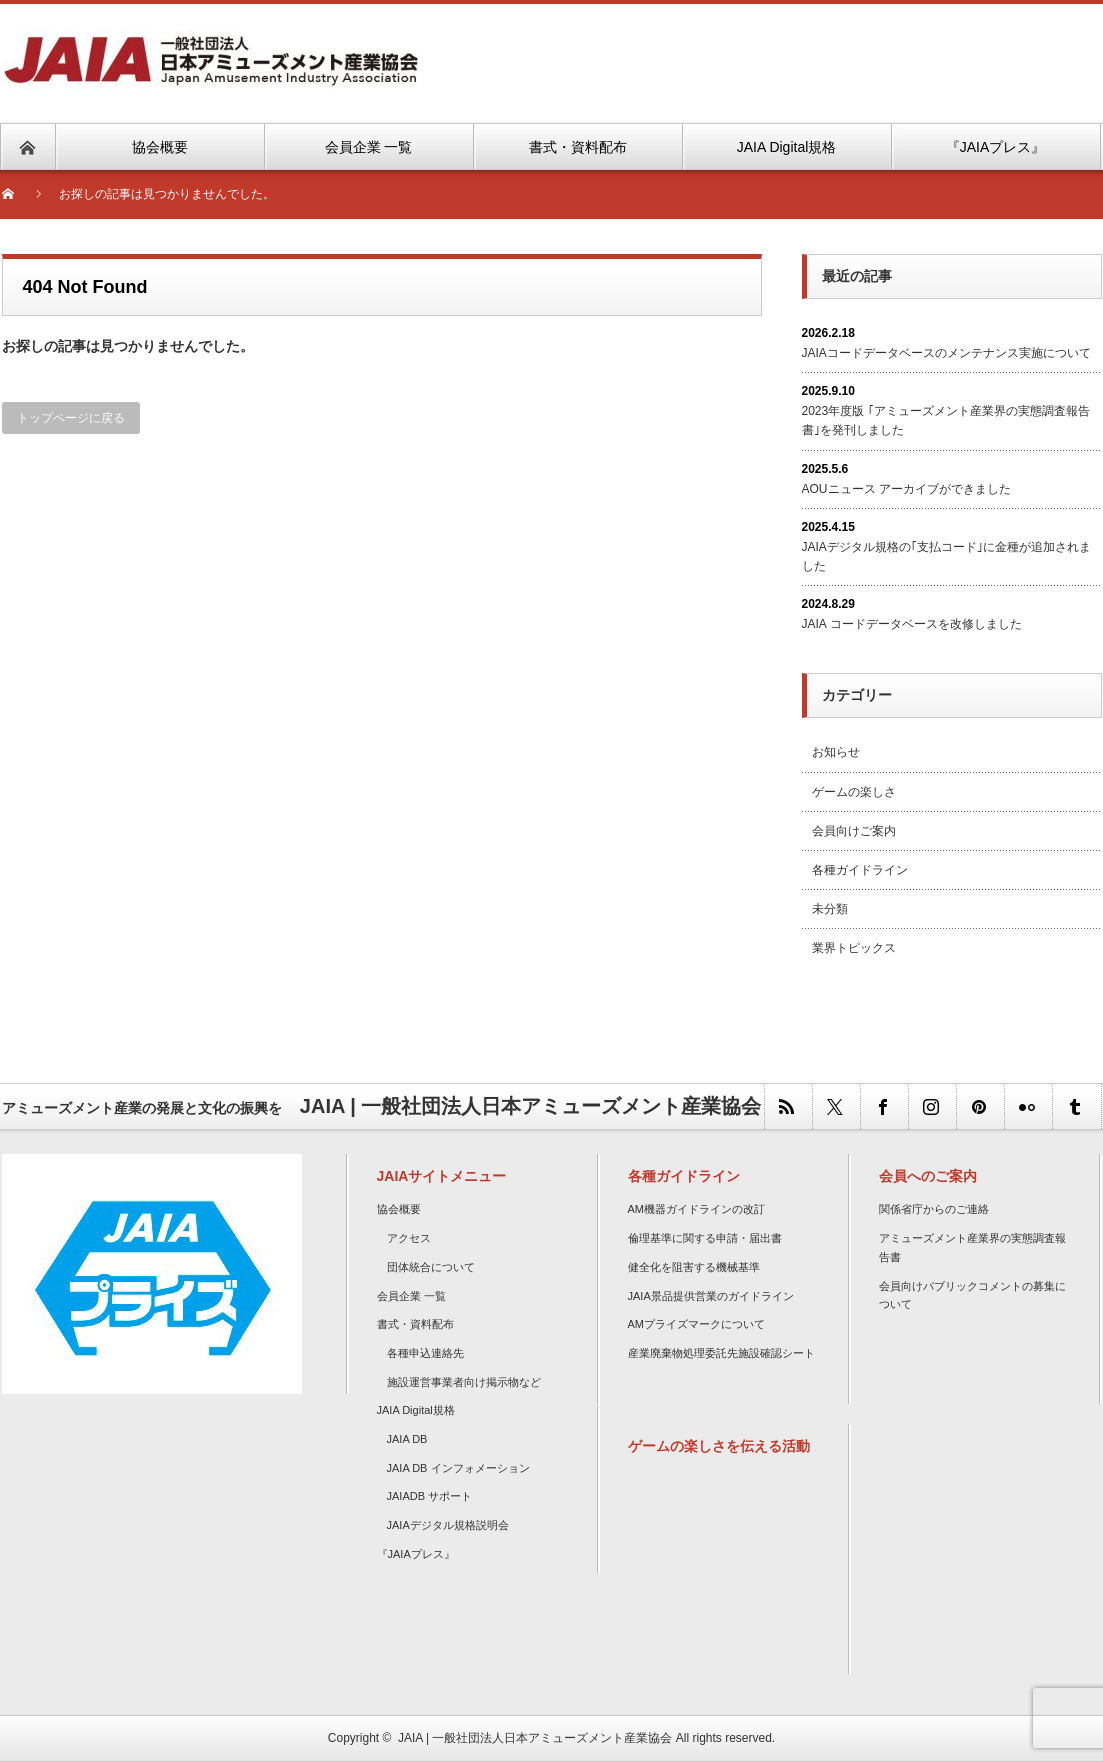 Image resolution: width=1103 pixels, height=1762 pixels. What do you see at coordinates (71, 418) in the screenshot?
I see `トップページに戻る` at bounding box center [71, 418].